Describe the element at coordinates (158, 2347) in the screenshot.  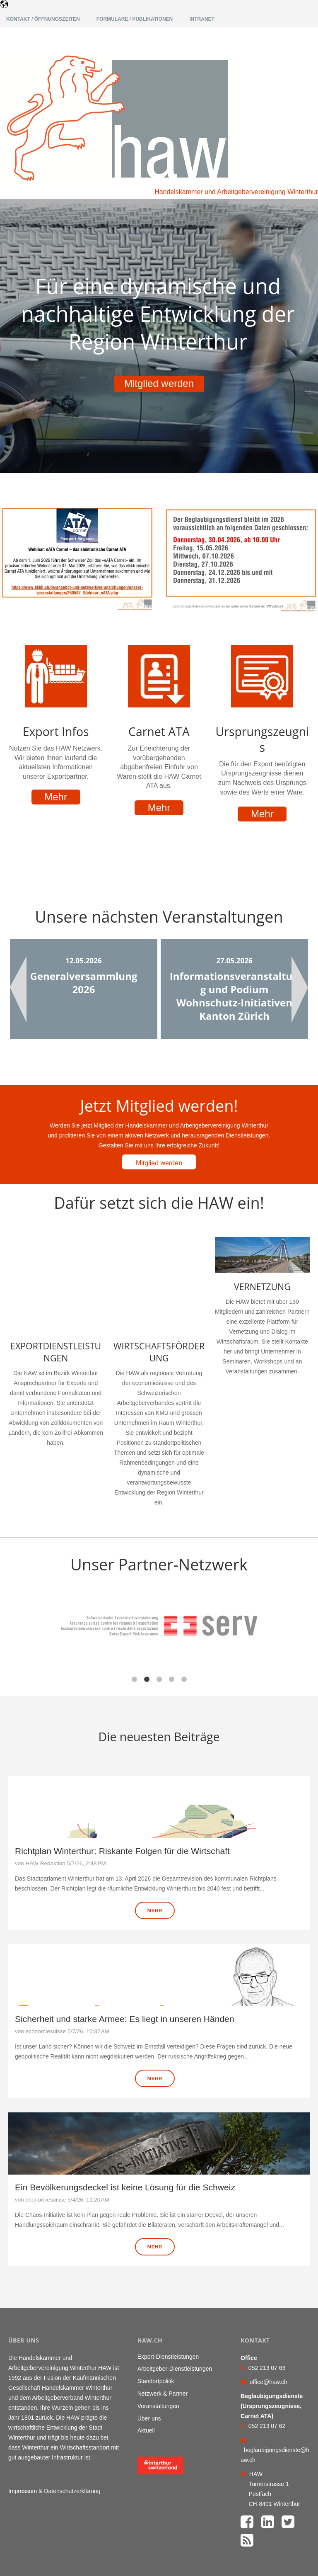
I see `Veranstaltungen [menuitem]` at that location.